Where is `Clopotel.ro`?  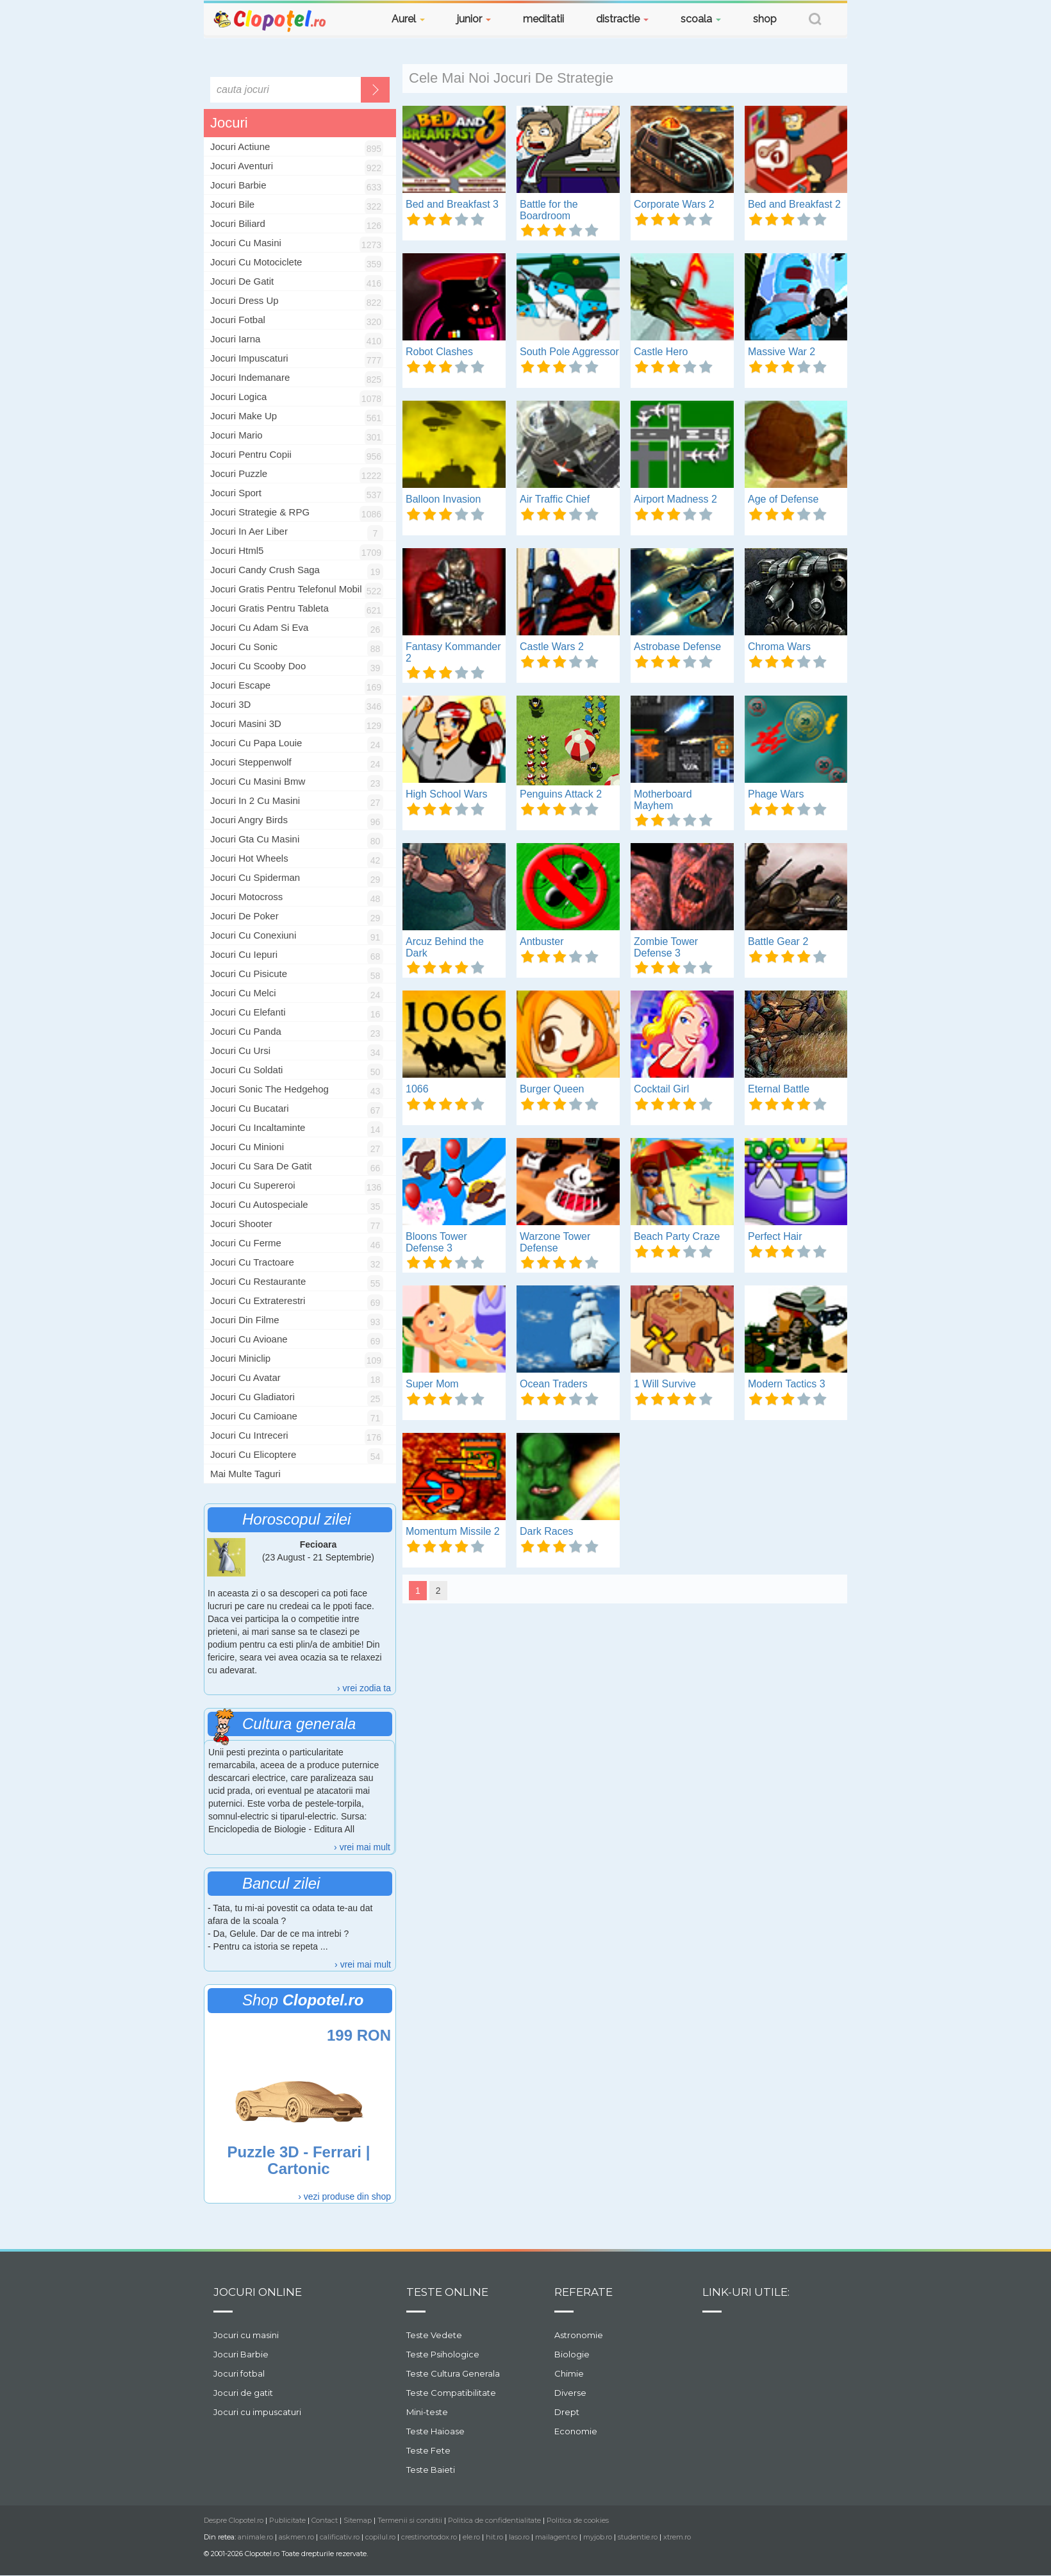
Clopotel.ro is located at coordinates (270, 20).